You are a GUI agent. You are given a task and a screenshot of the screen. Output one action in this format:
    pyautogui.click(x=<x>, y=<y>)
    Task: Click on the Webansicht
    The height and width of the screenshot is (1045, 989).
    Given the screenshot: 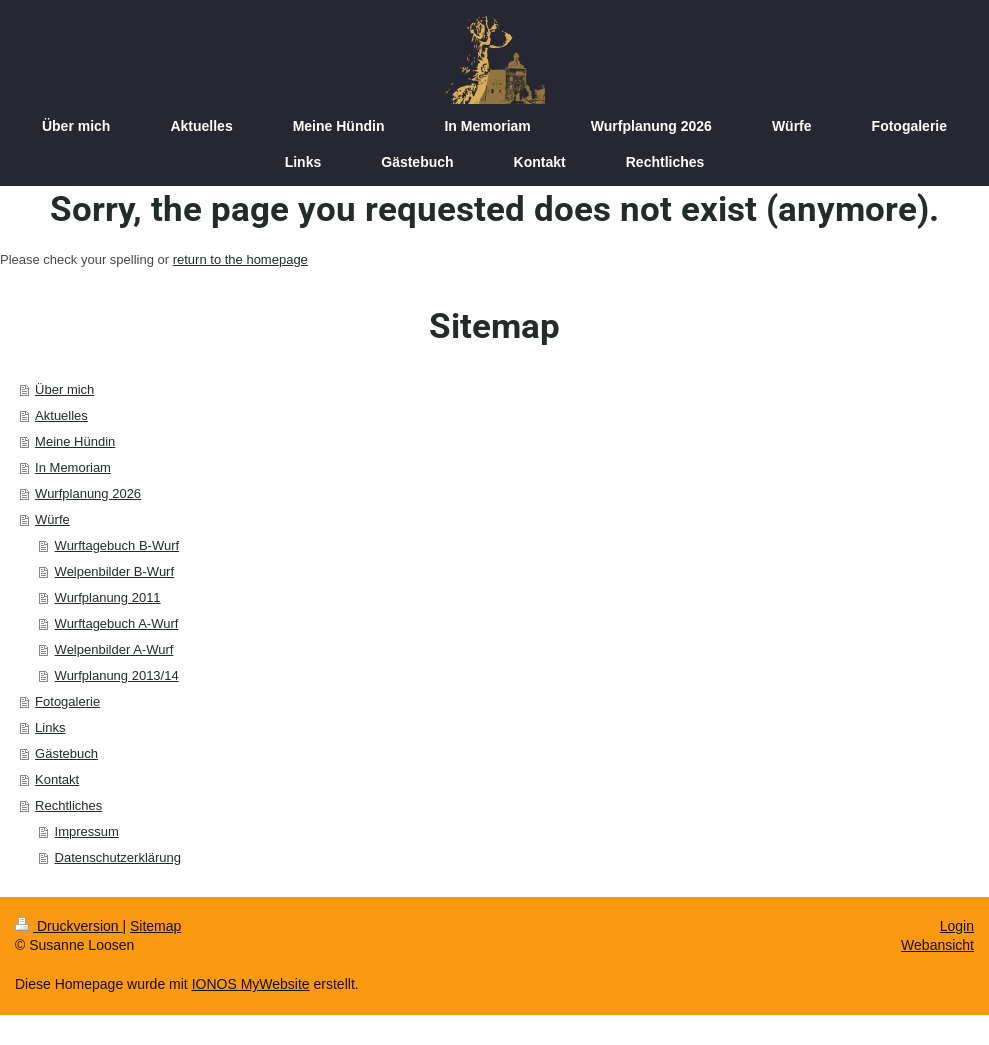 What is the action you would take?
    pyautogui.click(x=937, y=945)
    